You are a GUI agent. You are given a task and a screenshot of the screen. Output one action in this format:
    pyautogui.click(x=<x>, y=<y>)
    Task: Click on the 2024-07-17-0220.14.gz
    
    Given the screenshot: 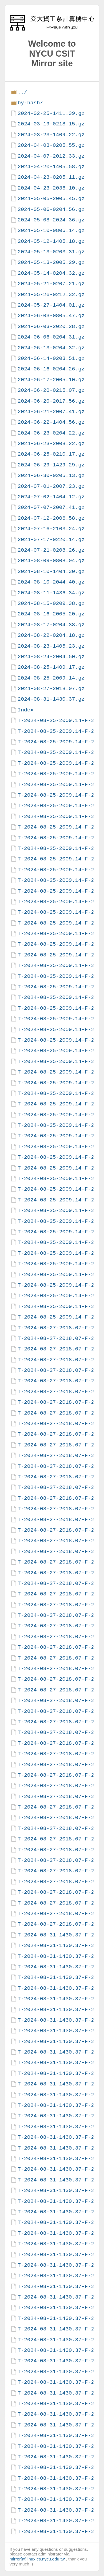 What is the action you would take?
    pyautogui.click(x=51, y=539)
    